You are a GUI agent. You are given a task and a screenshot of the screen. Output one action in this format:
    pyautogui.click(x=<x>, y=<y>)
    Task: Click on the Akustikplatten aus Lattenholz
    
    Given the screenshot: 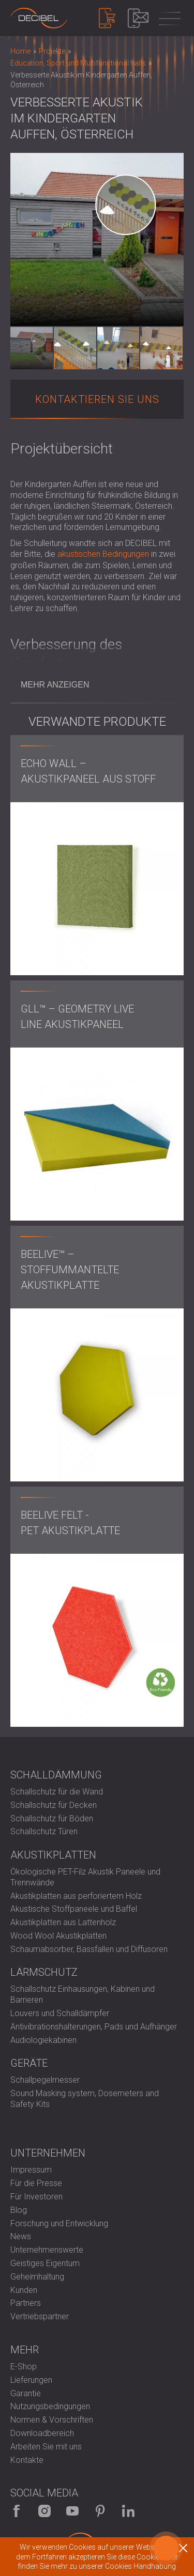 What is the action you would take?
    pyautogui.click(x=63, y=1922)
    